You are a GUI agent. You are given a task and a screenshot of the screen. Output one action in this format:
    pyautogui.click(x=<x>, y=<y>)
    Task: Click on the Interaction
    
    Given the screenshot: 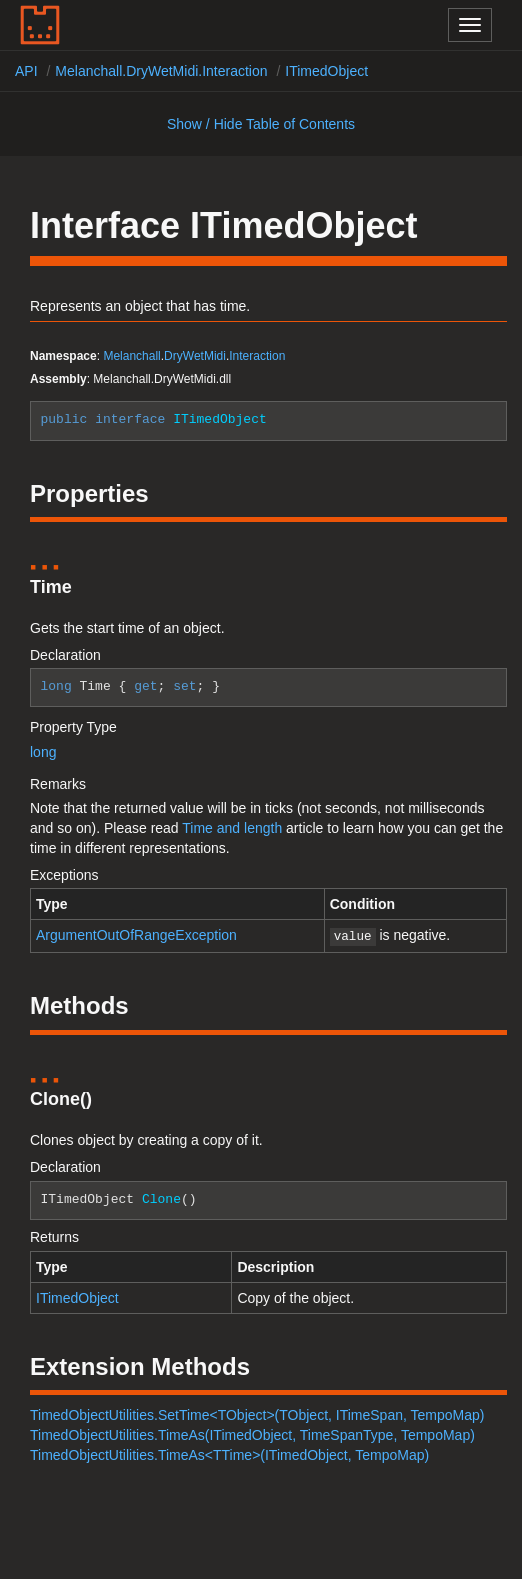 What is the action you would take?
    pyautogui.click(x=257, y=356)
    